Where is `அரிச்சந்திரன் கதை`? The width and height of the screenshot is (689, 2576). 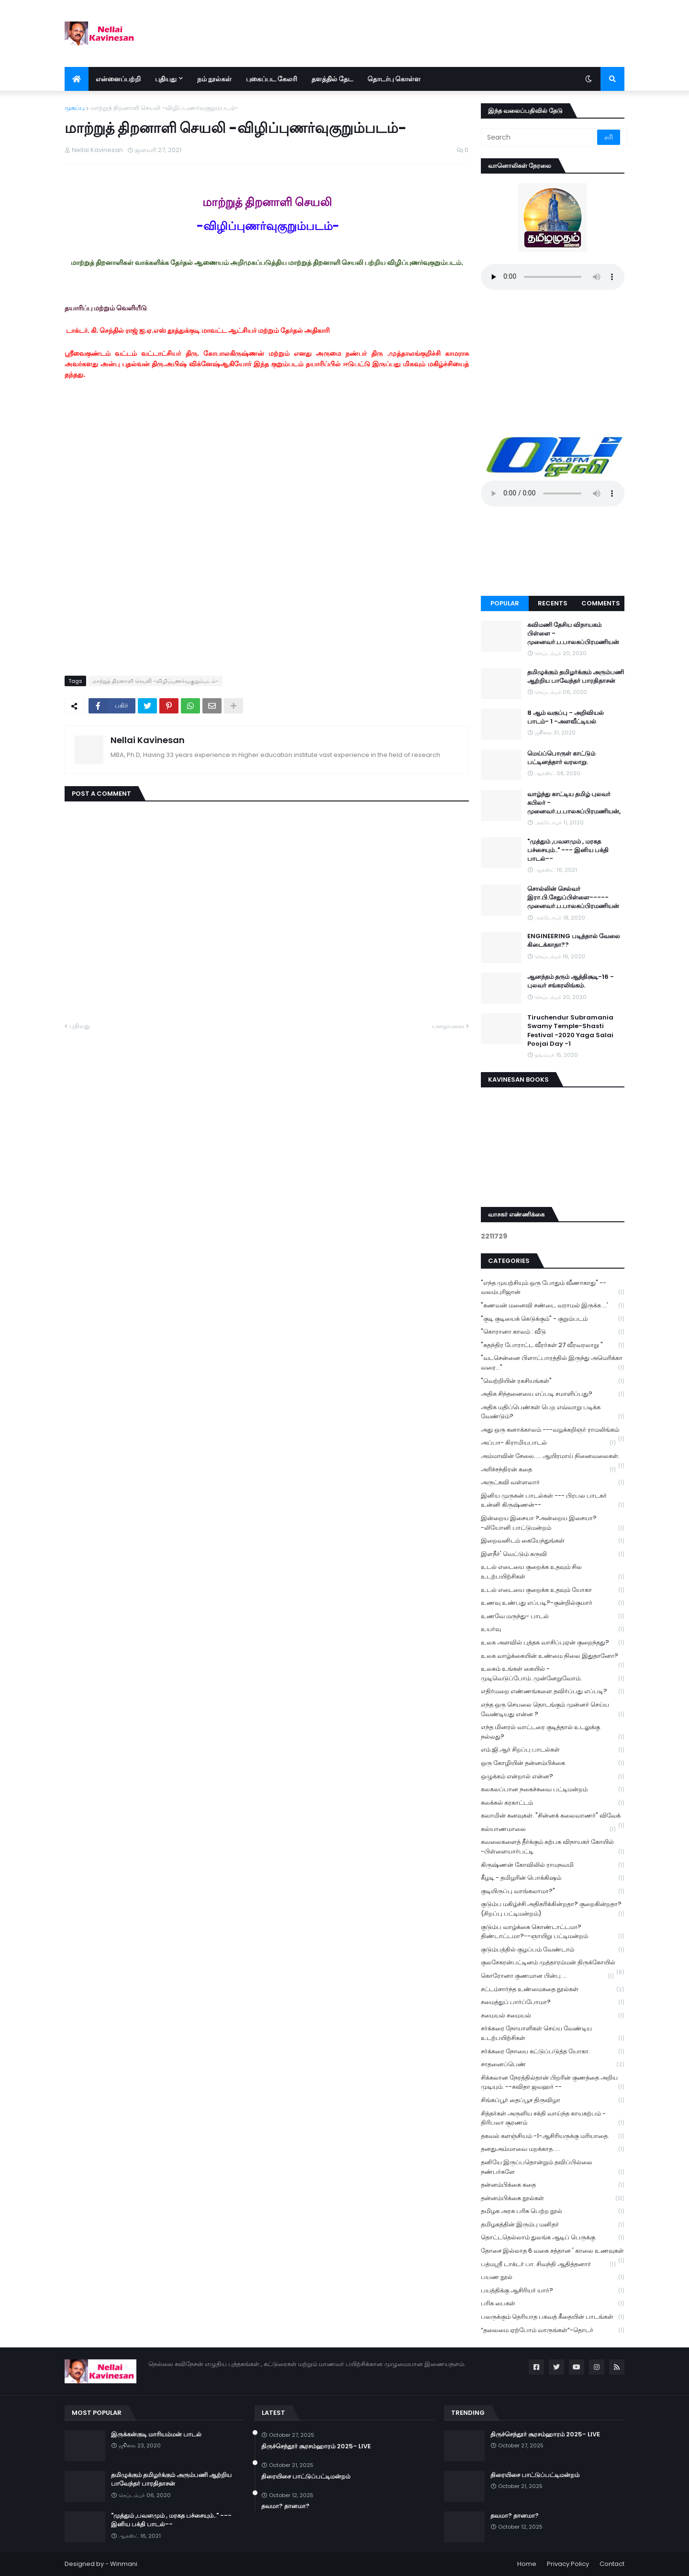 அரிச்சந்திரன் கதை is located at coordinates (548, 1470).